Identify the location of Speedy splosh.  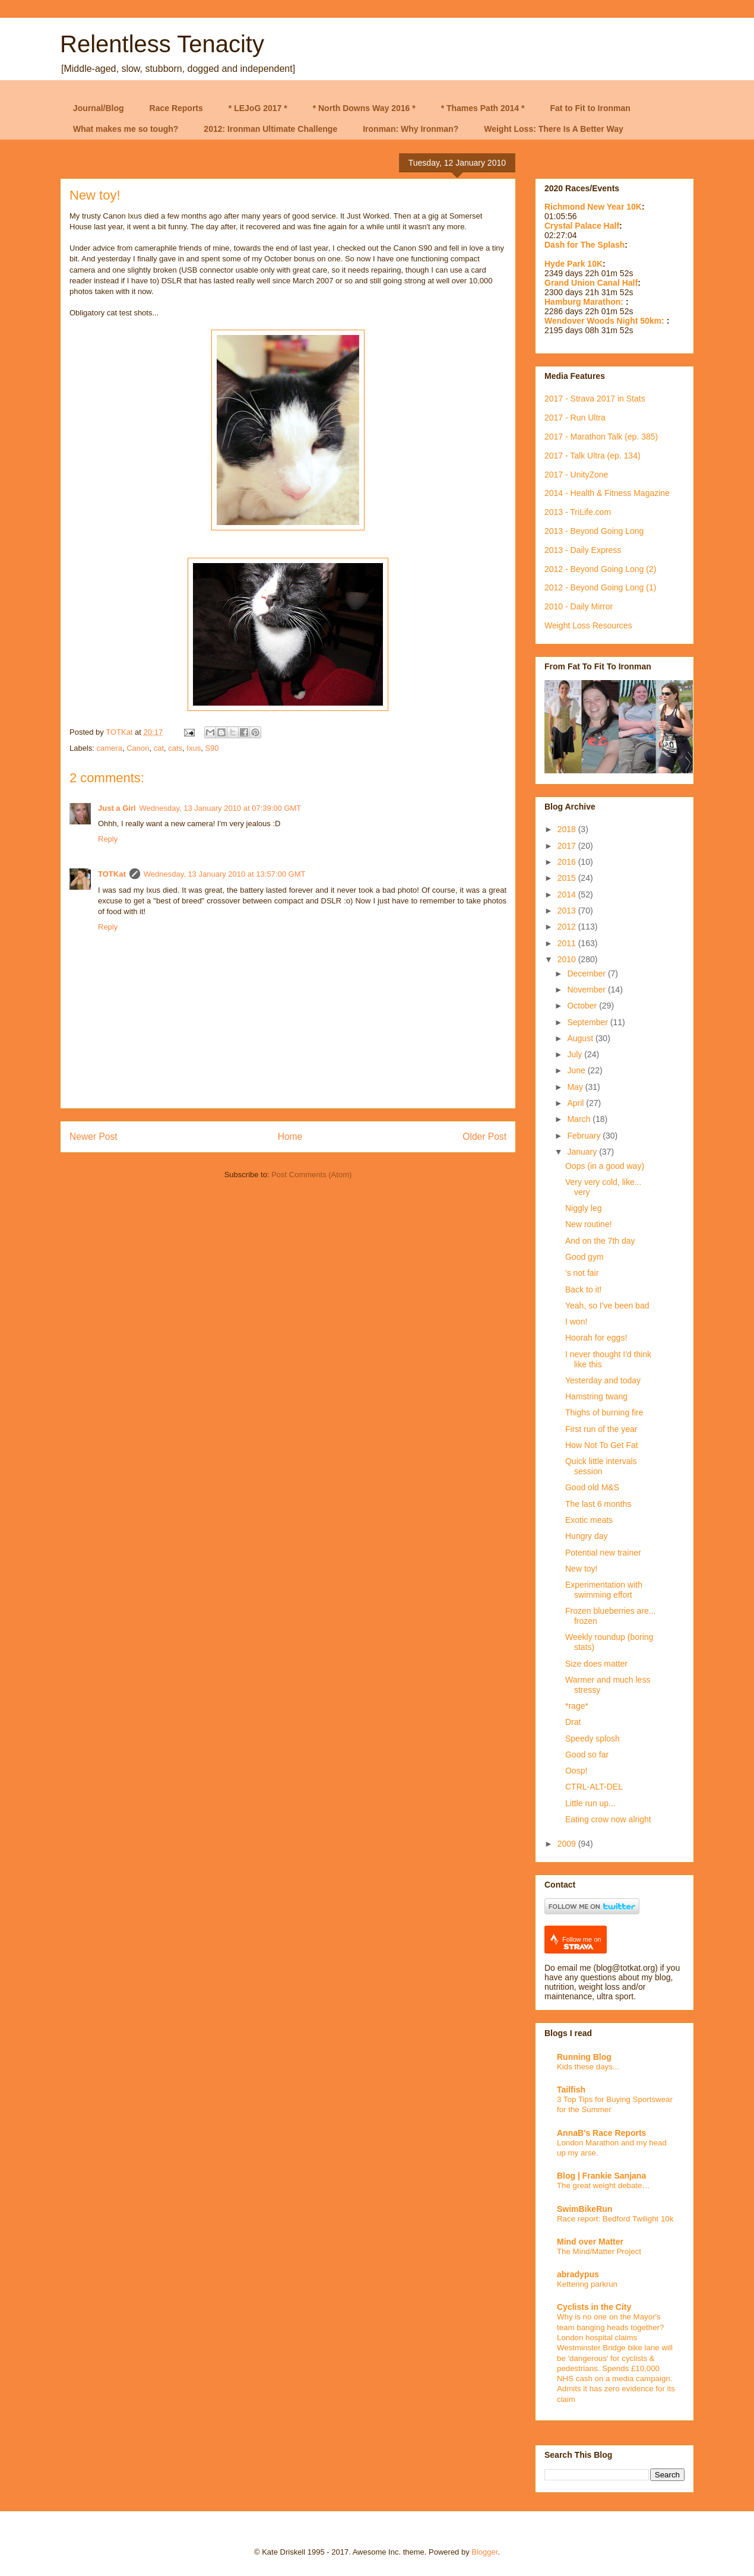
(592, 1738).